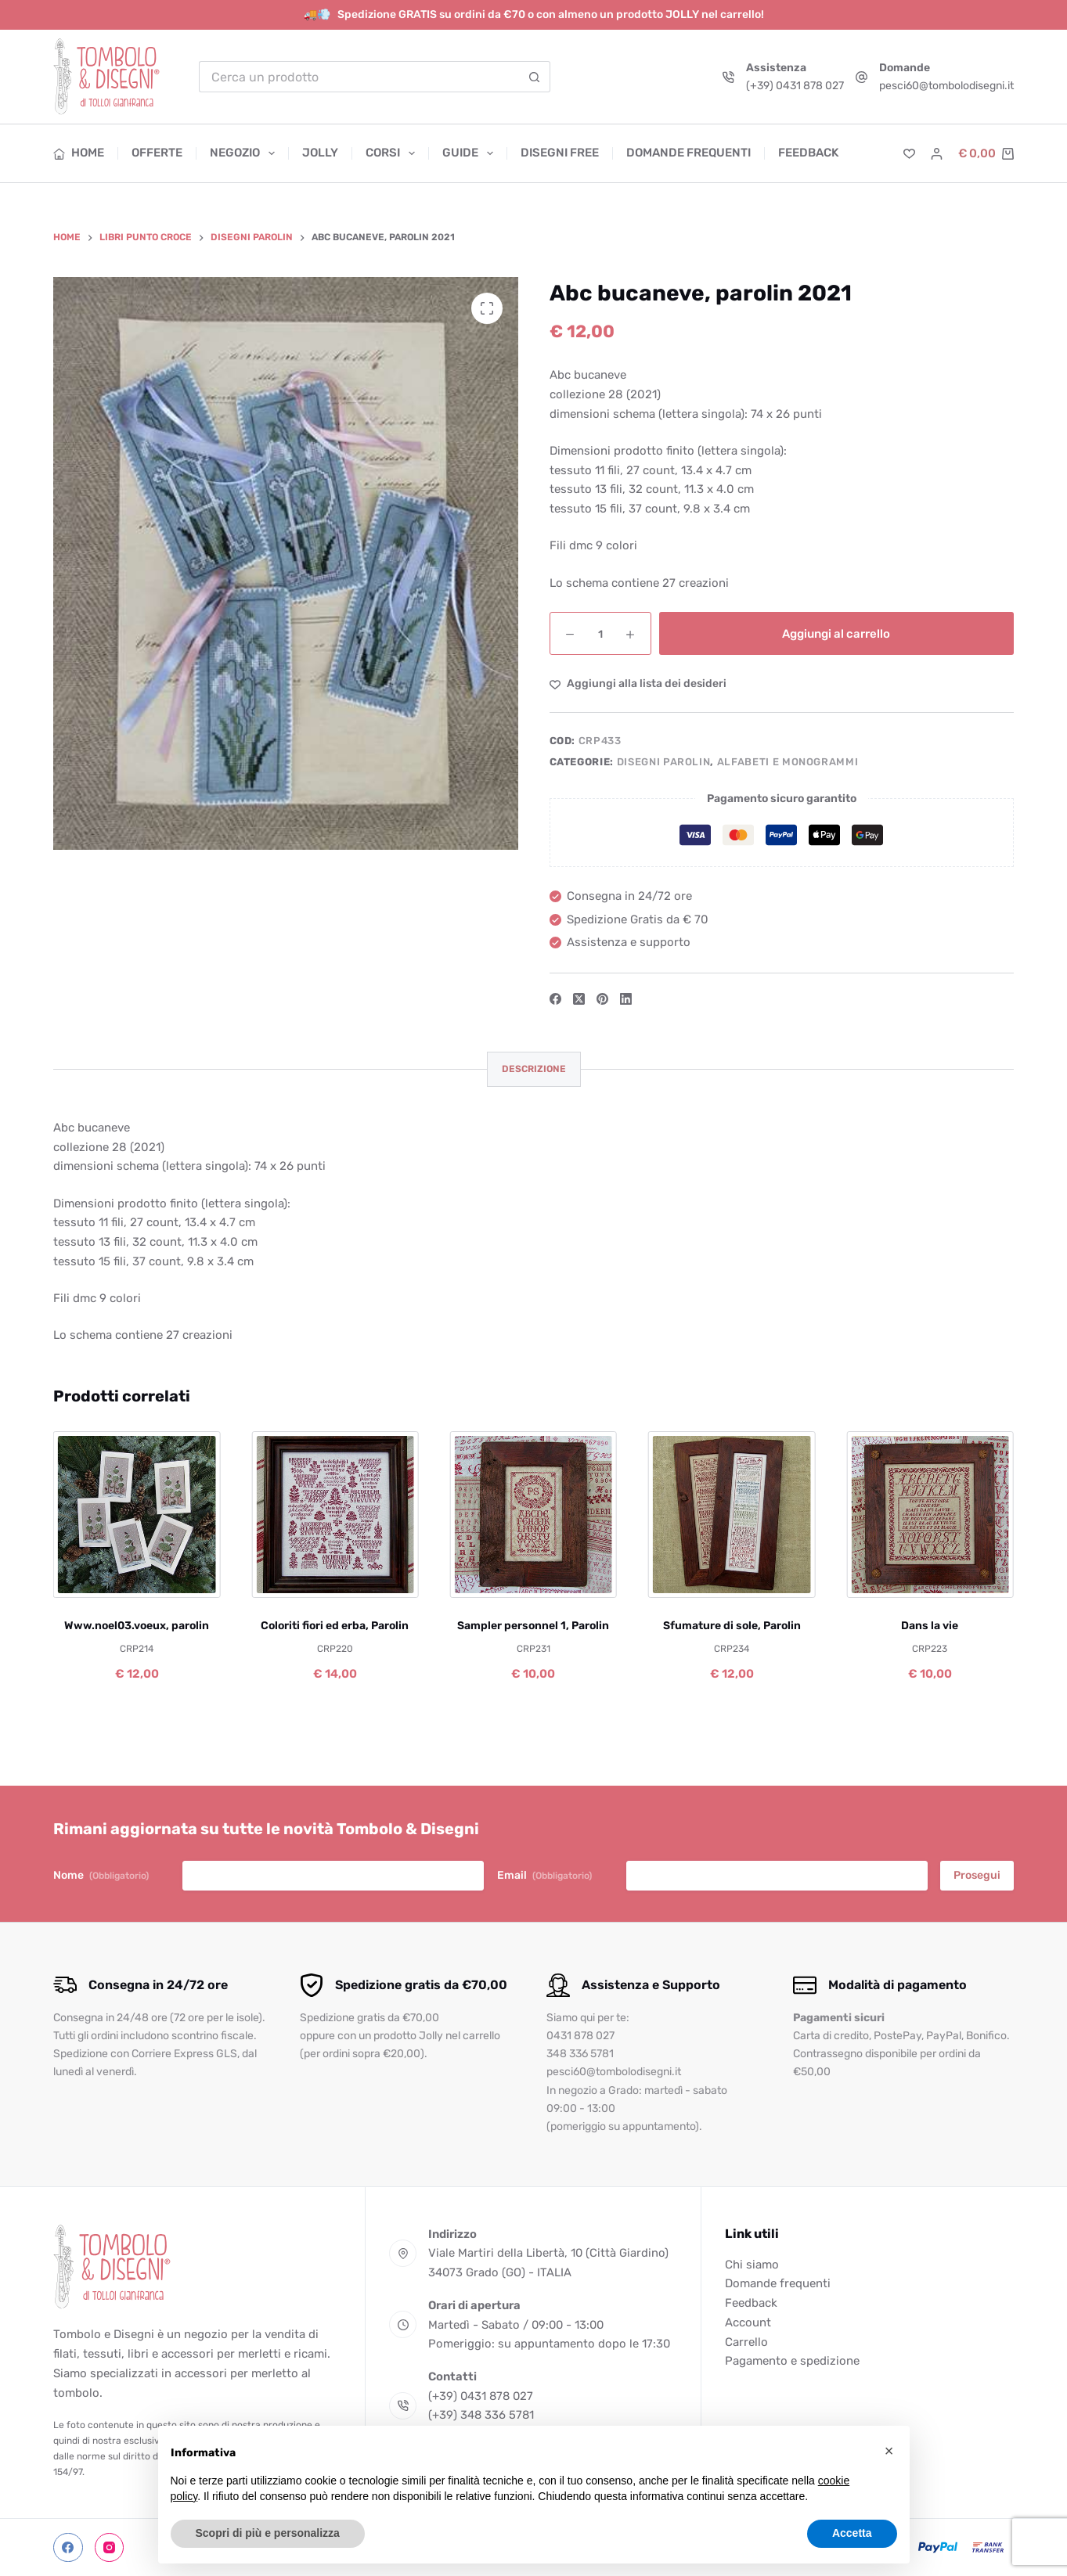 Image resolution: width=1067 pixels, height=2576 pixels. Describe the element at coordinates (544, 1876) in the screenshot. I see `Email` at that location.